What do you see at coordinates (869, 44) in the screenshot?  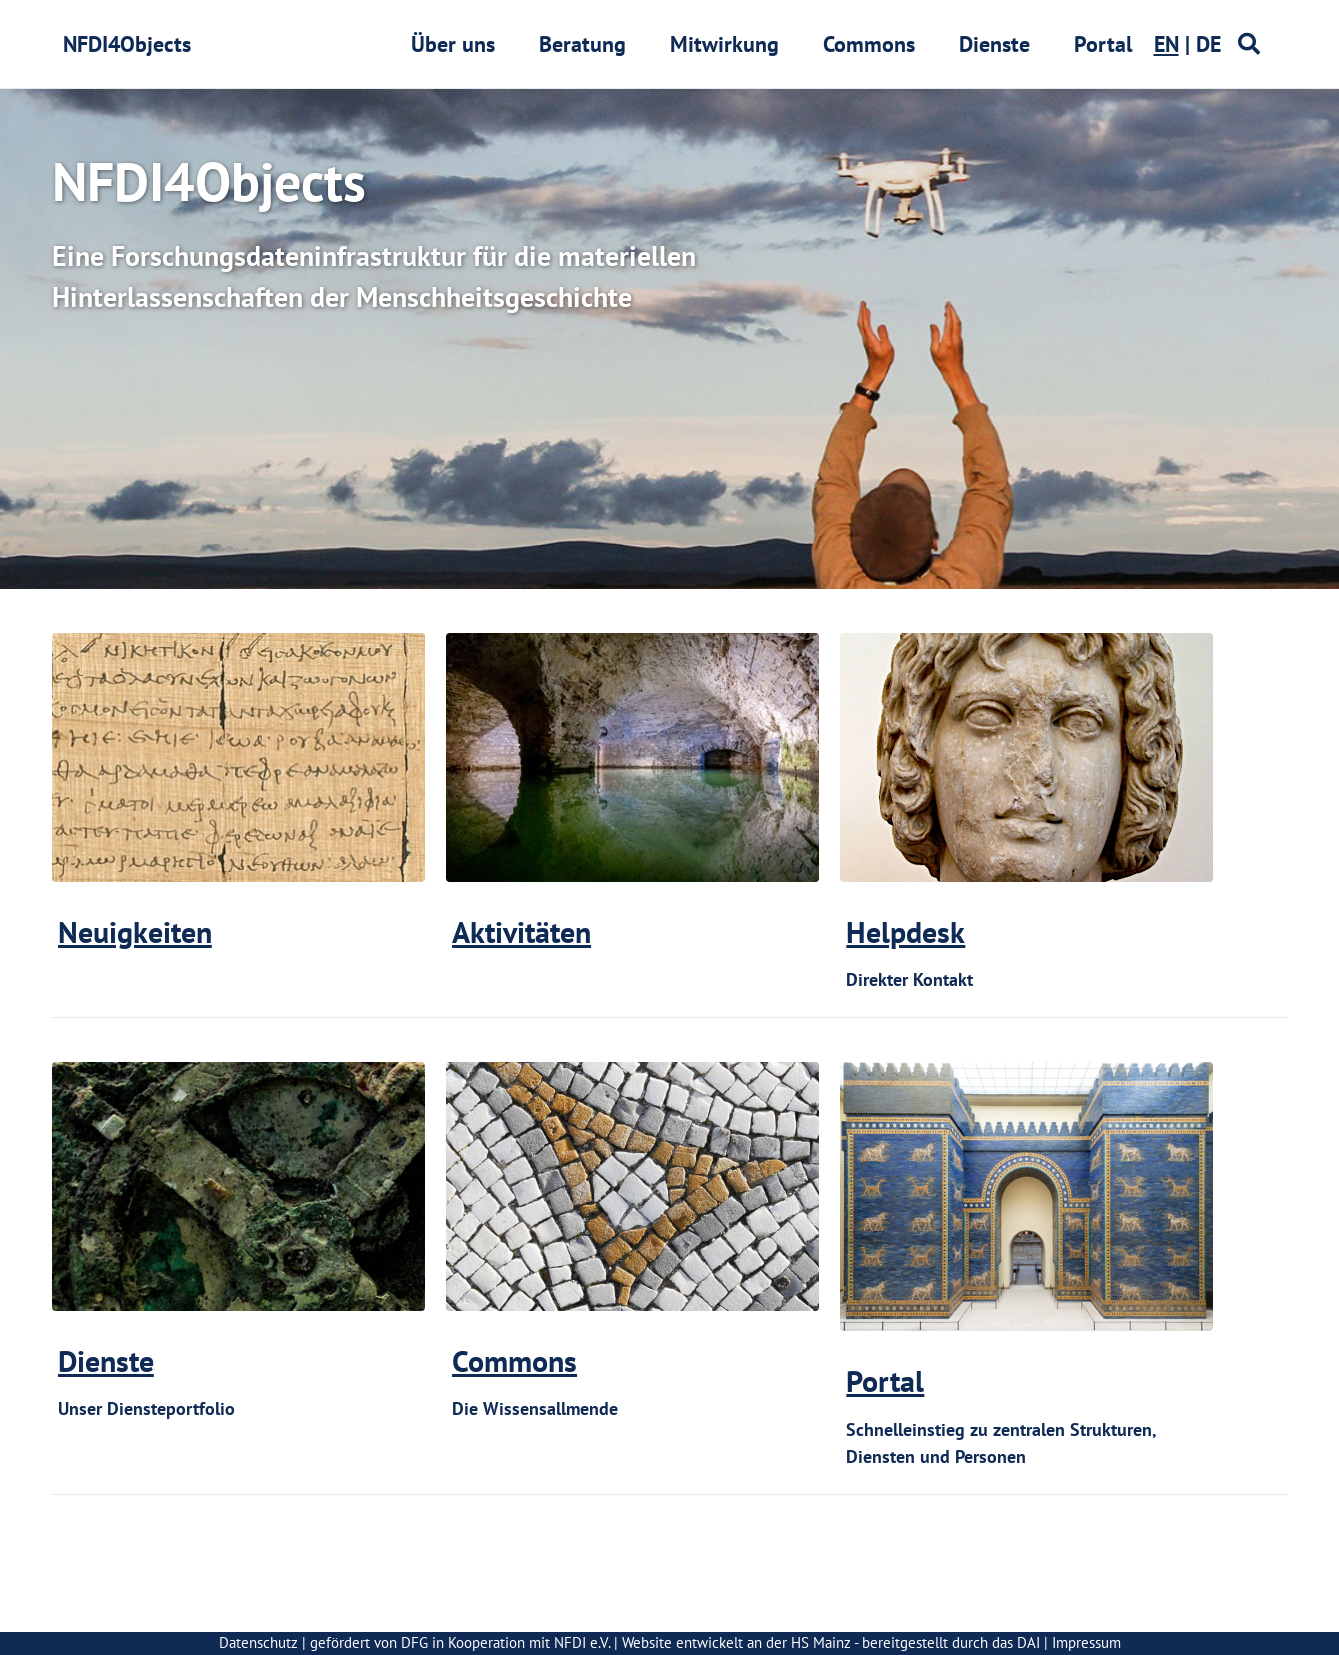 I see `Commons` at bounding box center [869, 44].